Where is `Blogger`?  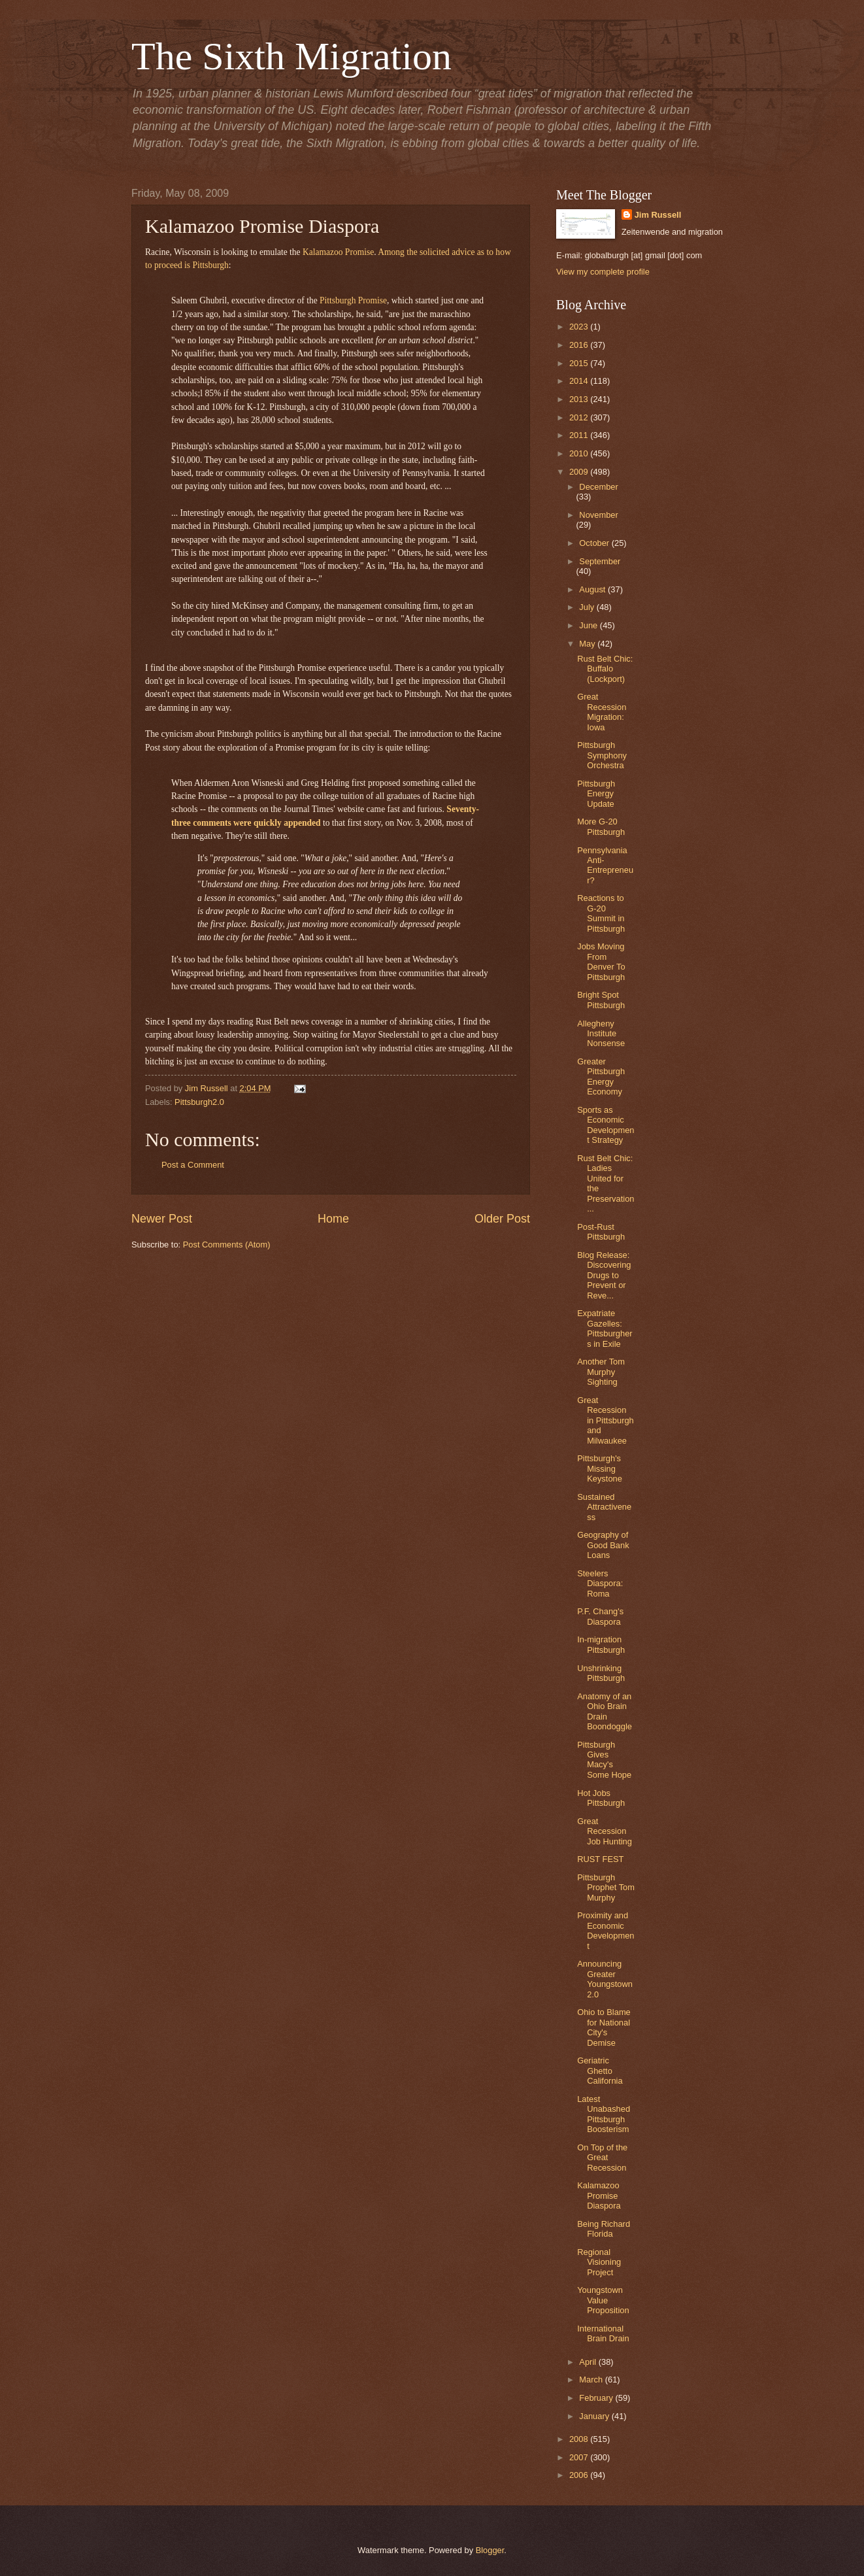 Blogger is located at coordinates (490, 2550).